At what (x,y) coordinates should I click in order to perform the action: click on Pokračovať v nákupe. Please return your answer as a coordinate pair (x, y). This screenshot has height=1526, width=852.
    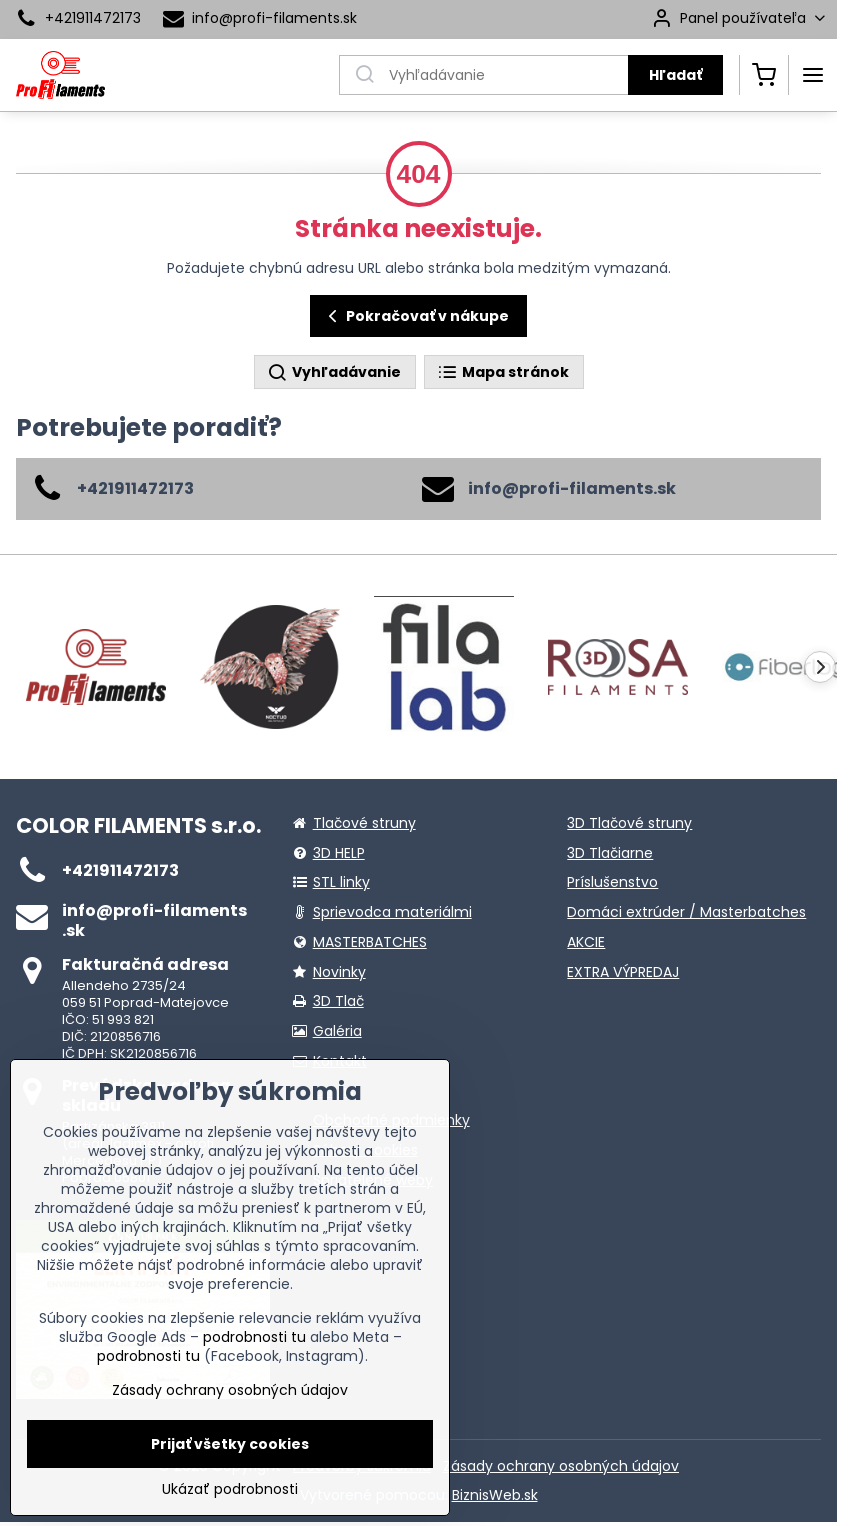
    Looking at the image, I should click on (415, 316).